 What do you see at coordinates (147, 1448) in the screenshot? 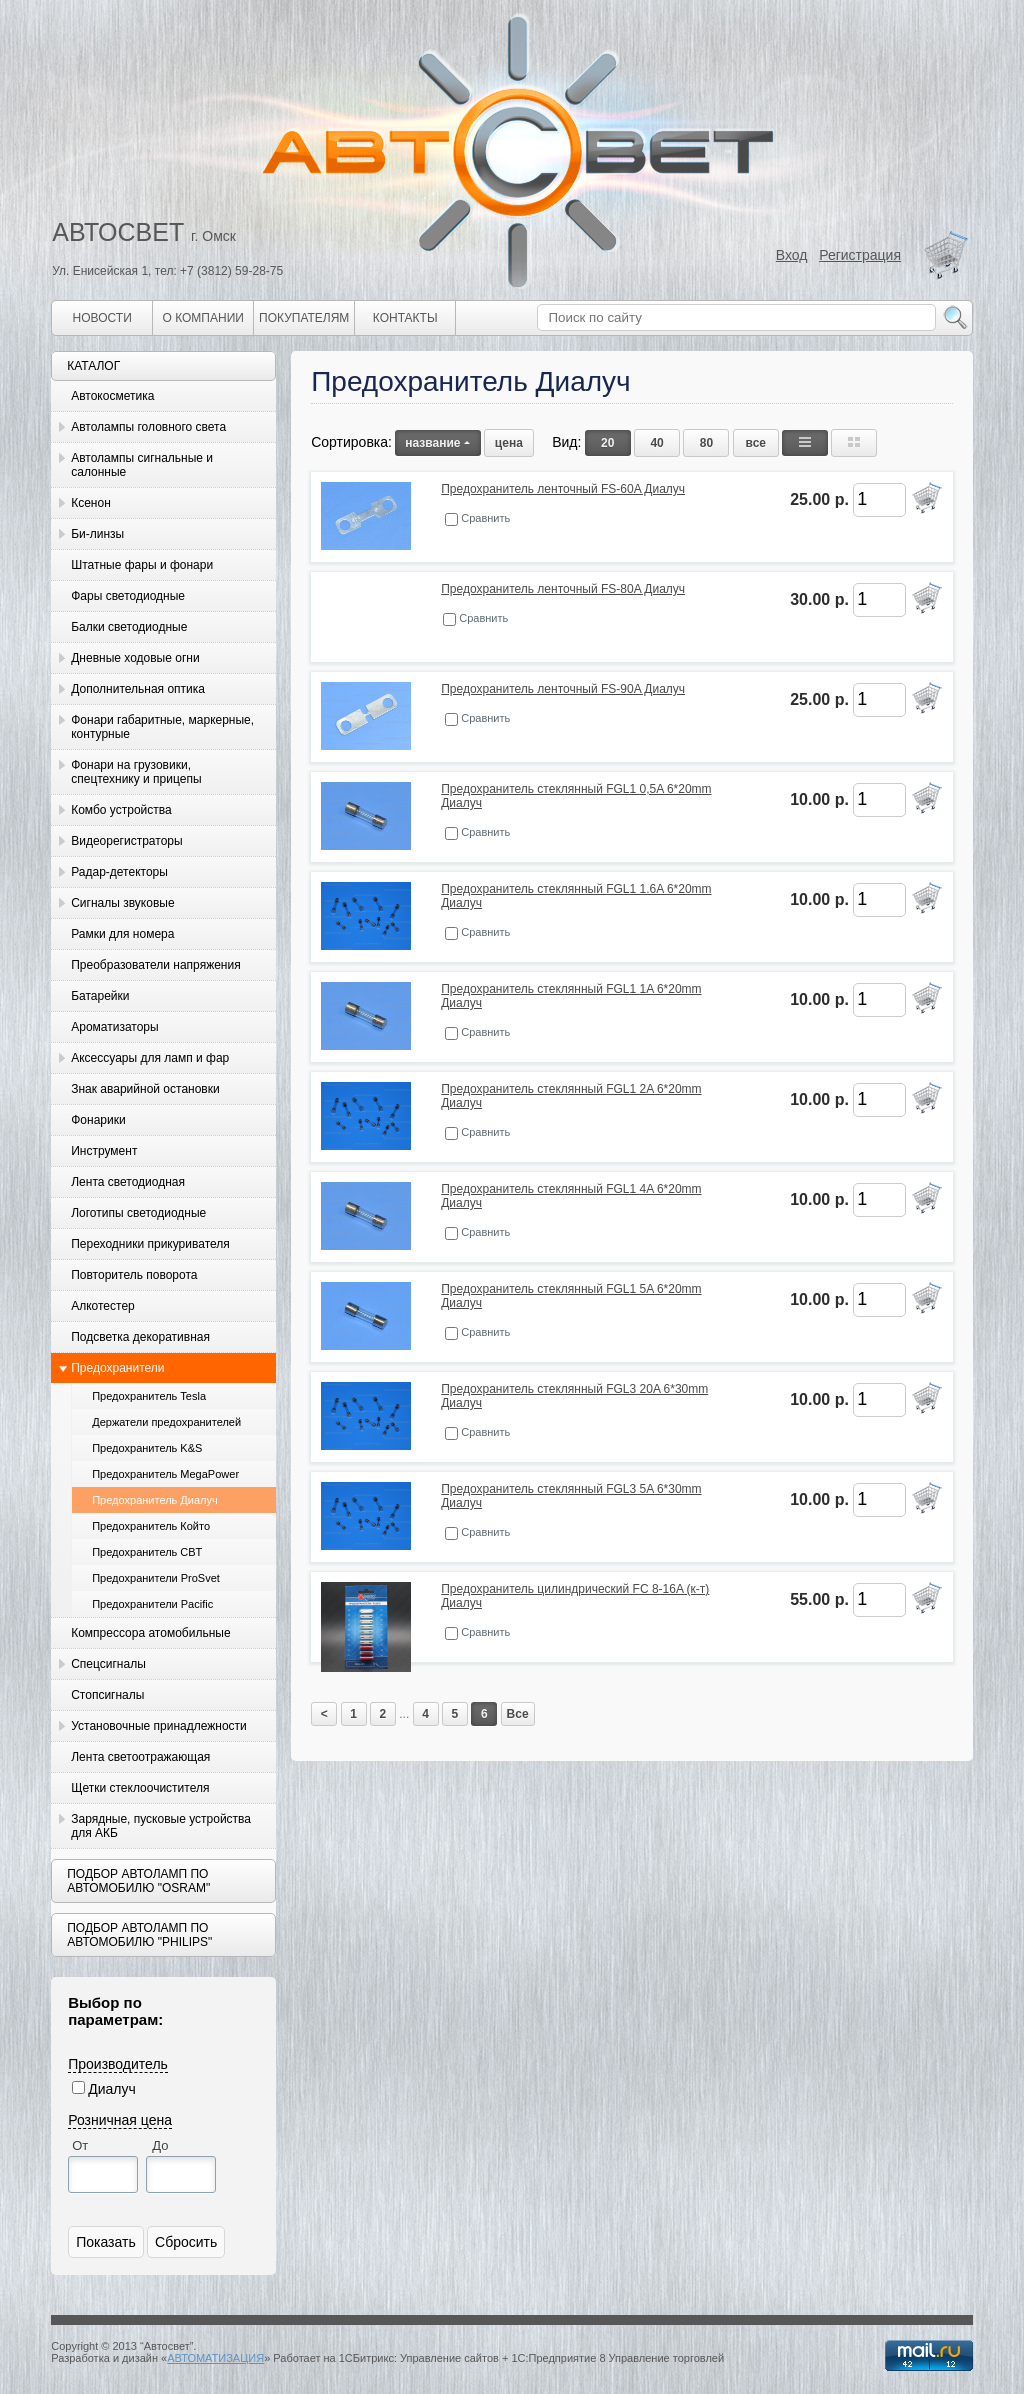
I see `Предохранитель K&S` at bounding box center [147, 1448].